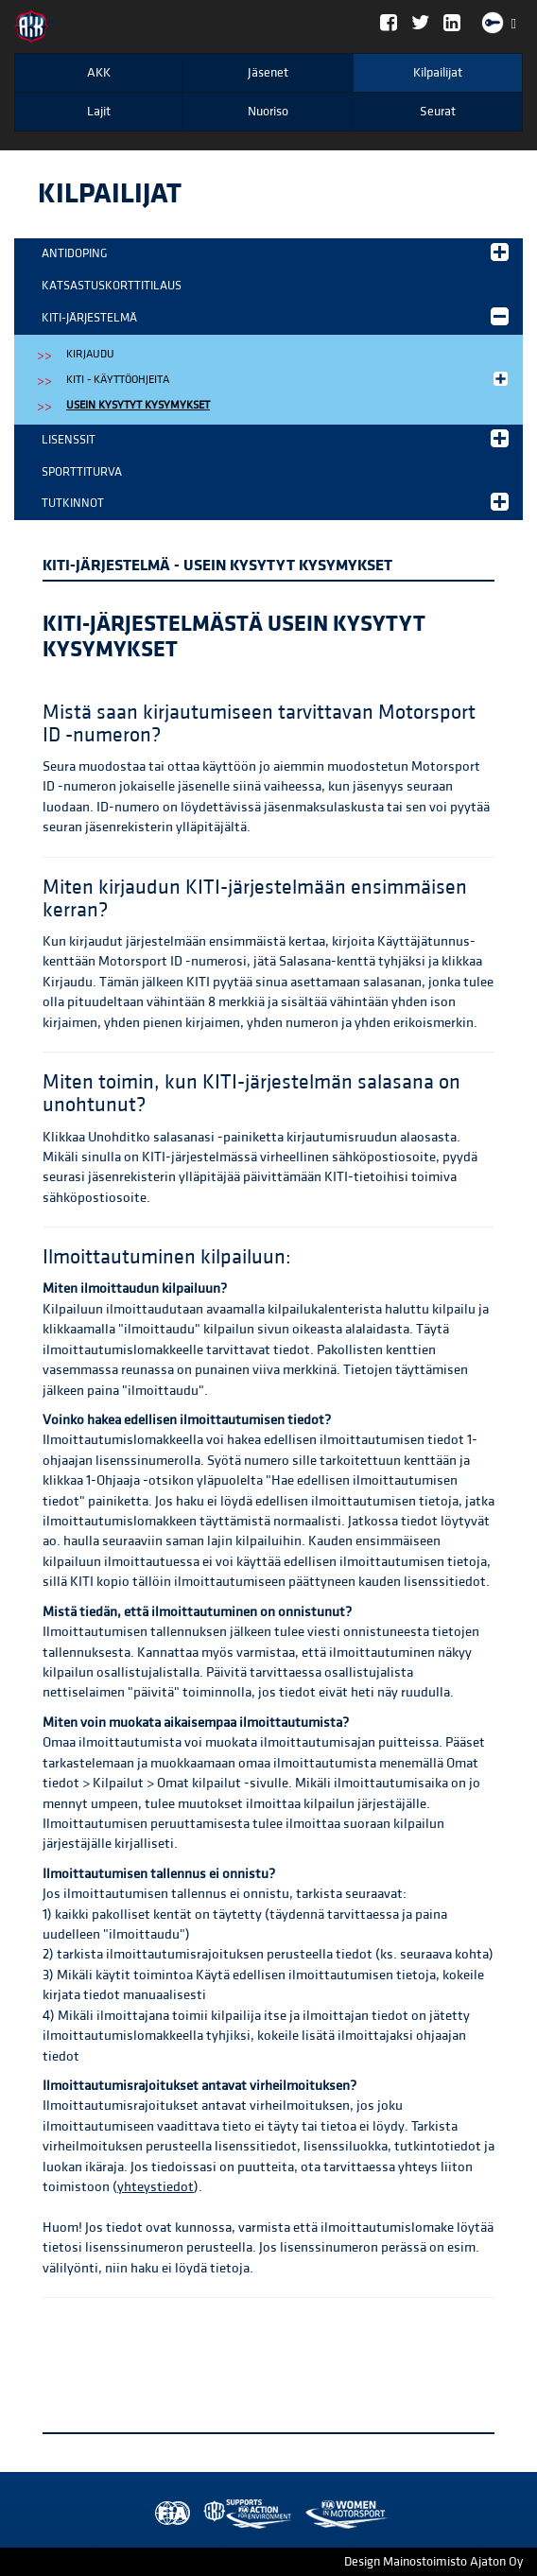  I want to click on Kilpailijat, so click(437, 72).